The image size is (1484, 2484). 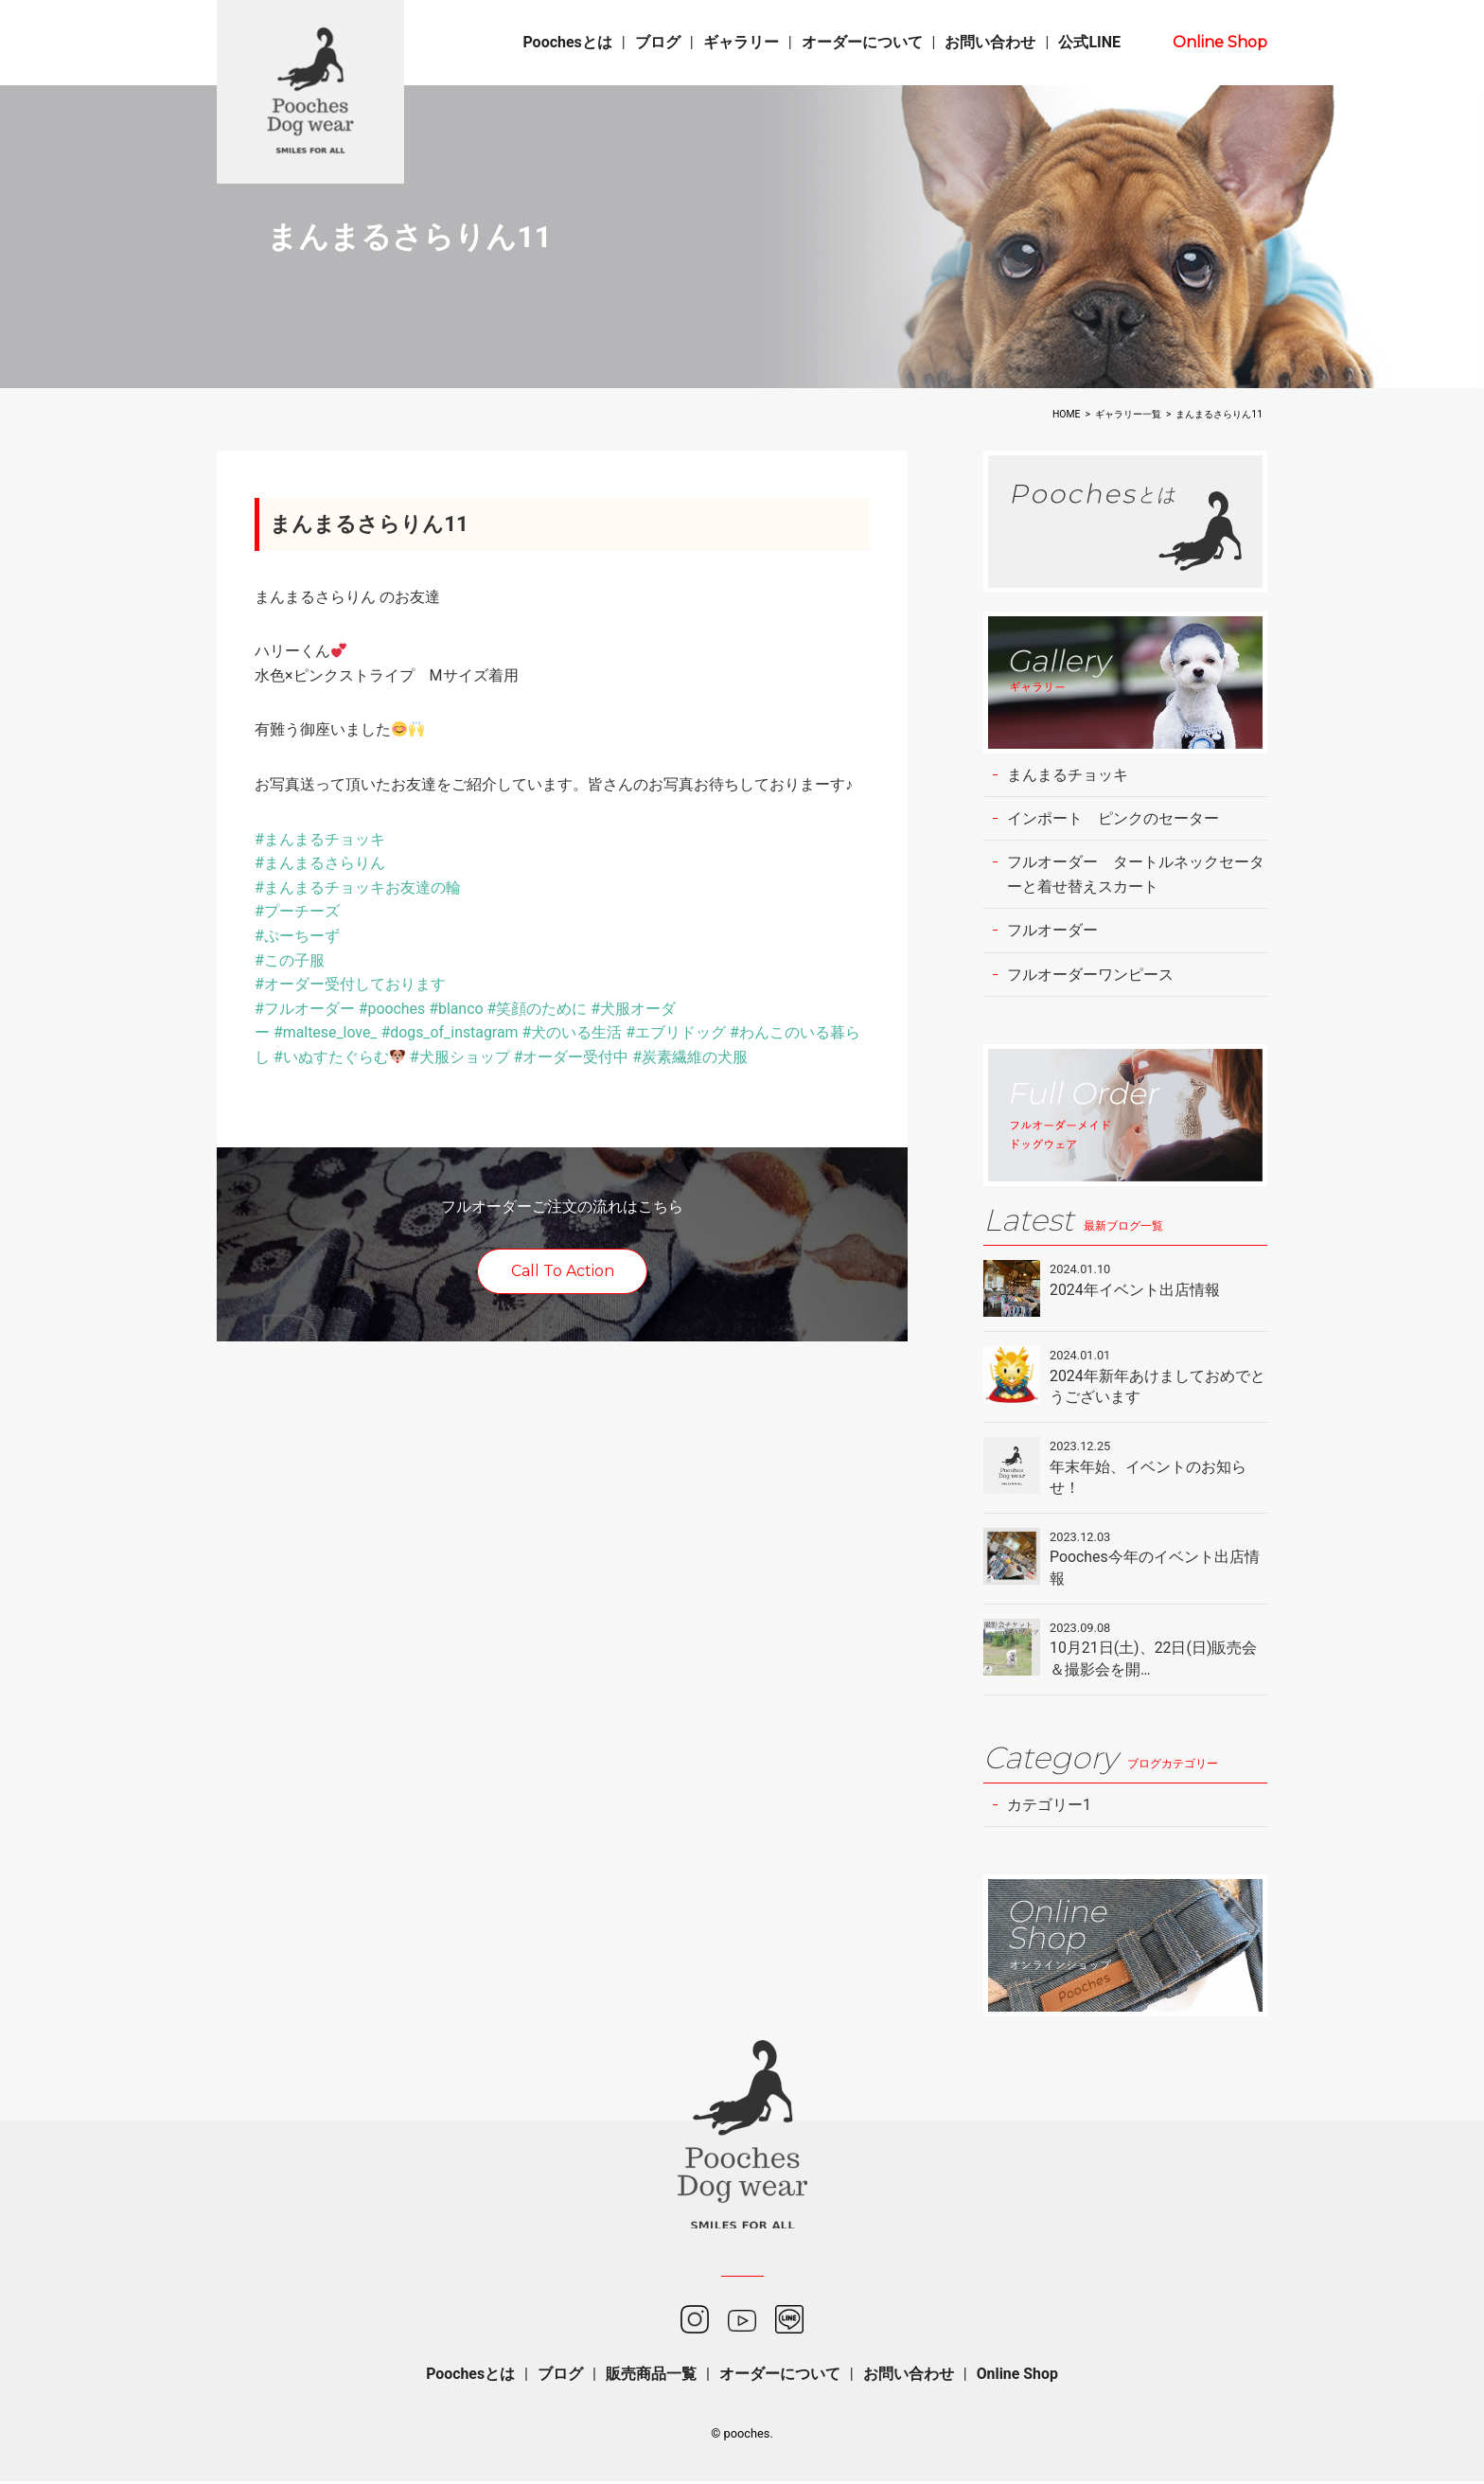 I want to click on 10月21日(土)、22日(日)販売会＆撮影会を開…, so click(x=1154, y=1660).